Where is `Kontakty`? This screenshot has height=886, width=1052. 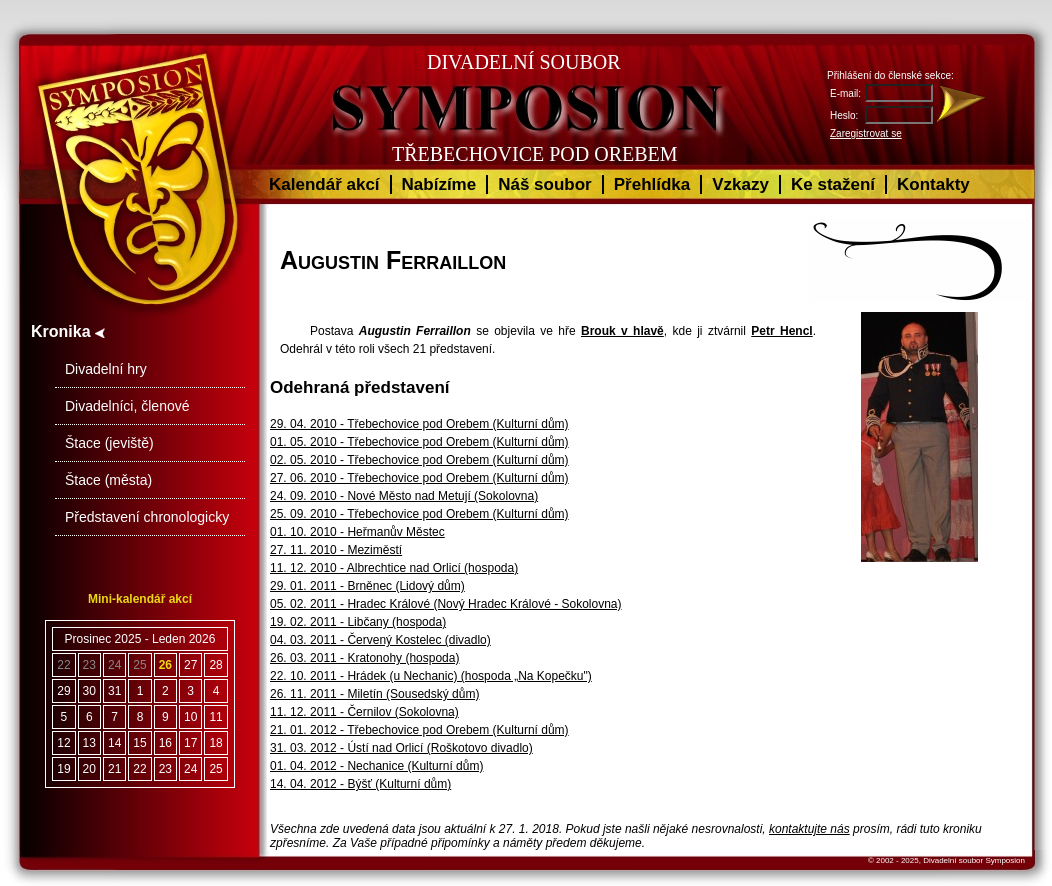
Kontakty is located at coordinates (933, 184).